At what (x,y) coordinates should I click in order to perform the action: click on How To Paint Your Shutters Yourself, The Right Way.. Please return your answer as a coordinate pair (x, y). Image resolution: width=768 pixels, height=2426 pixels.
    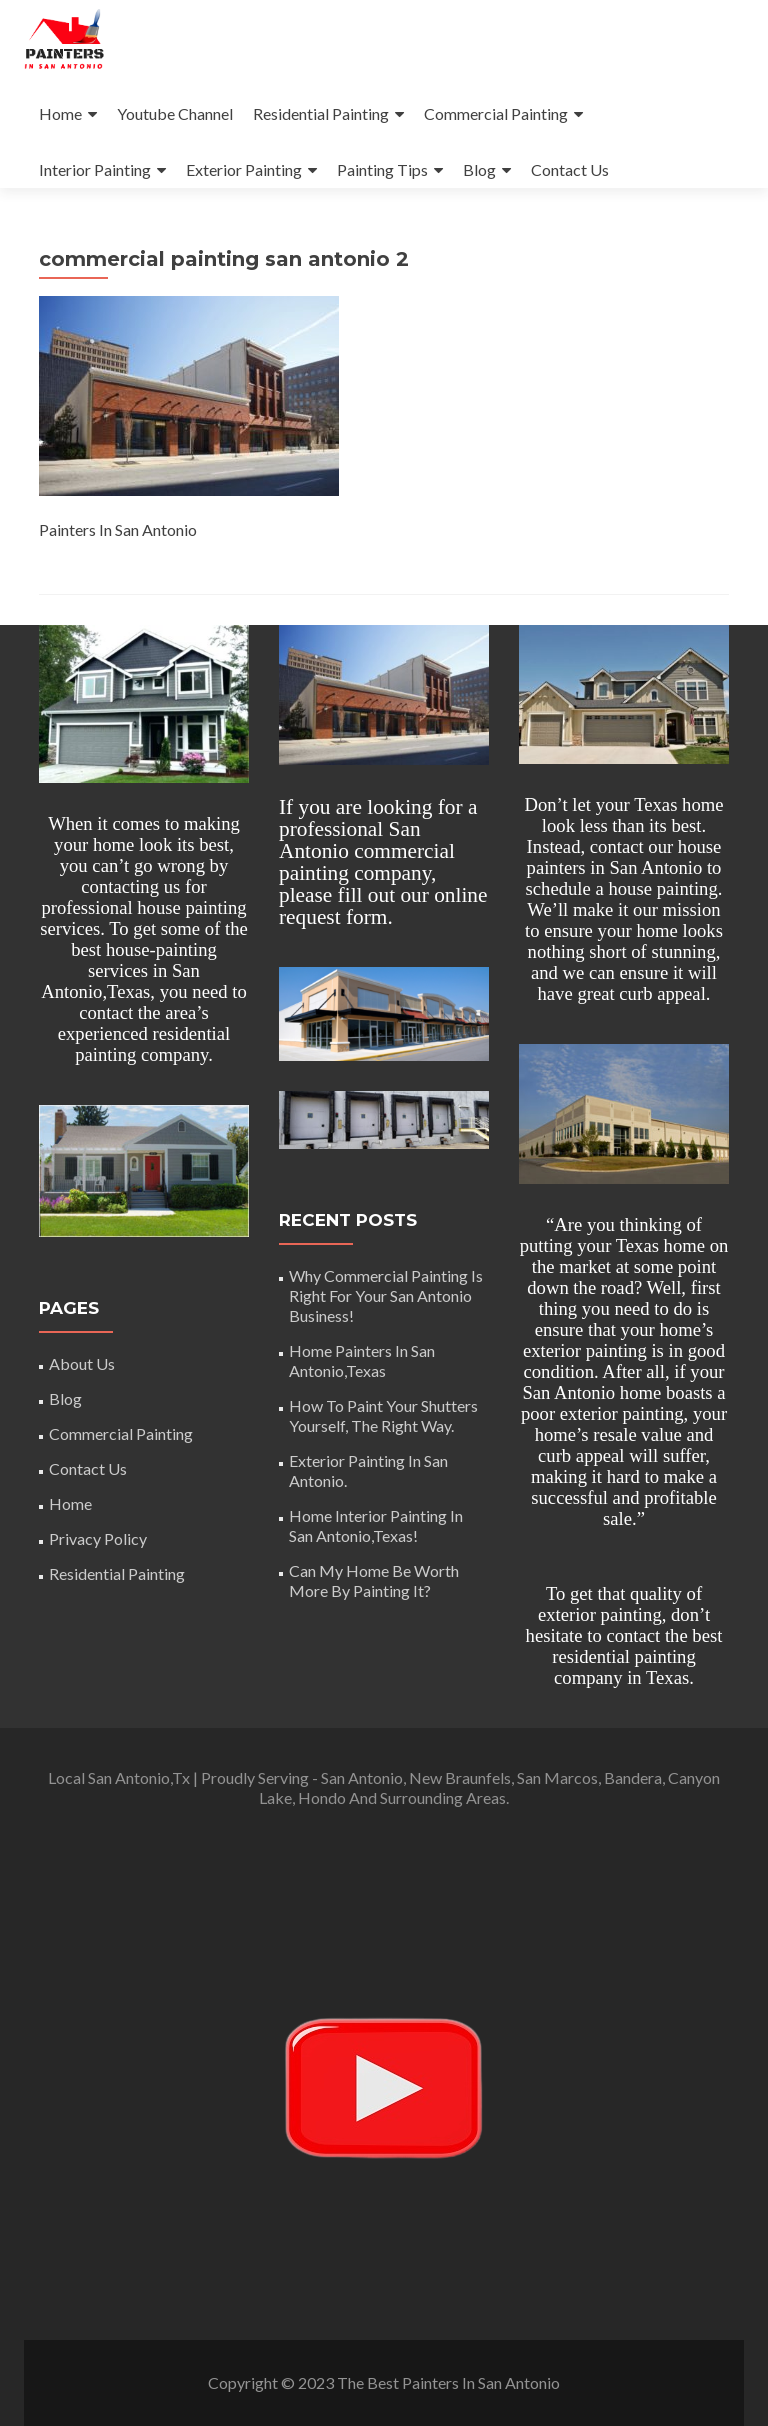
    Looking at the image, I should click on (383, 1415).